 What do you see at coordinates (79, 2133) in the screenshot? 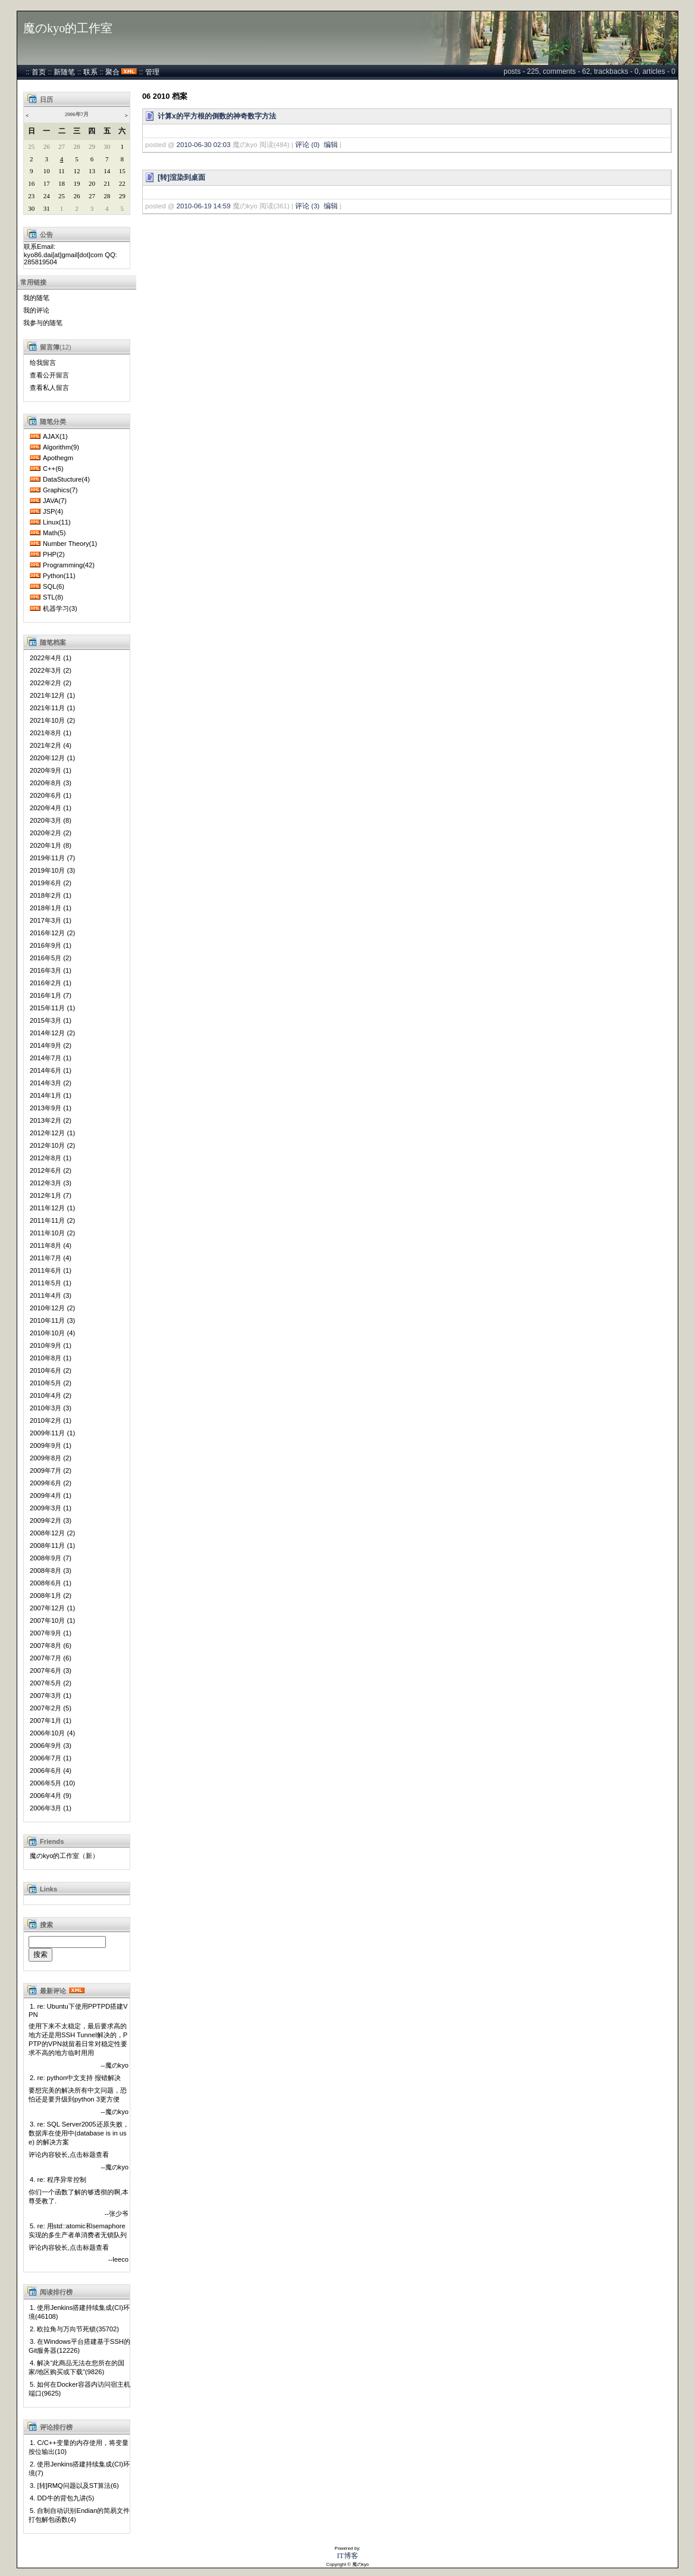
I see `3. re: SQL Server2005还原失败，数据库在使用中(database is in use) 的解决方案` at bounding box center [79, 2133].